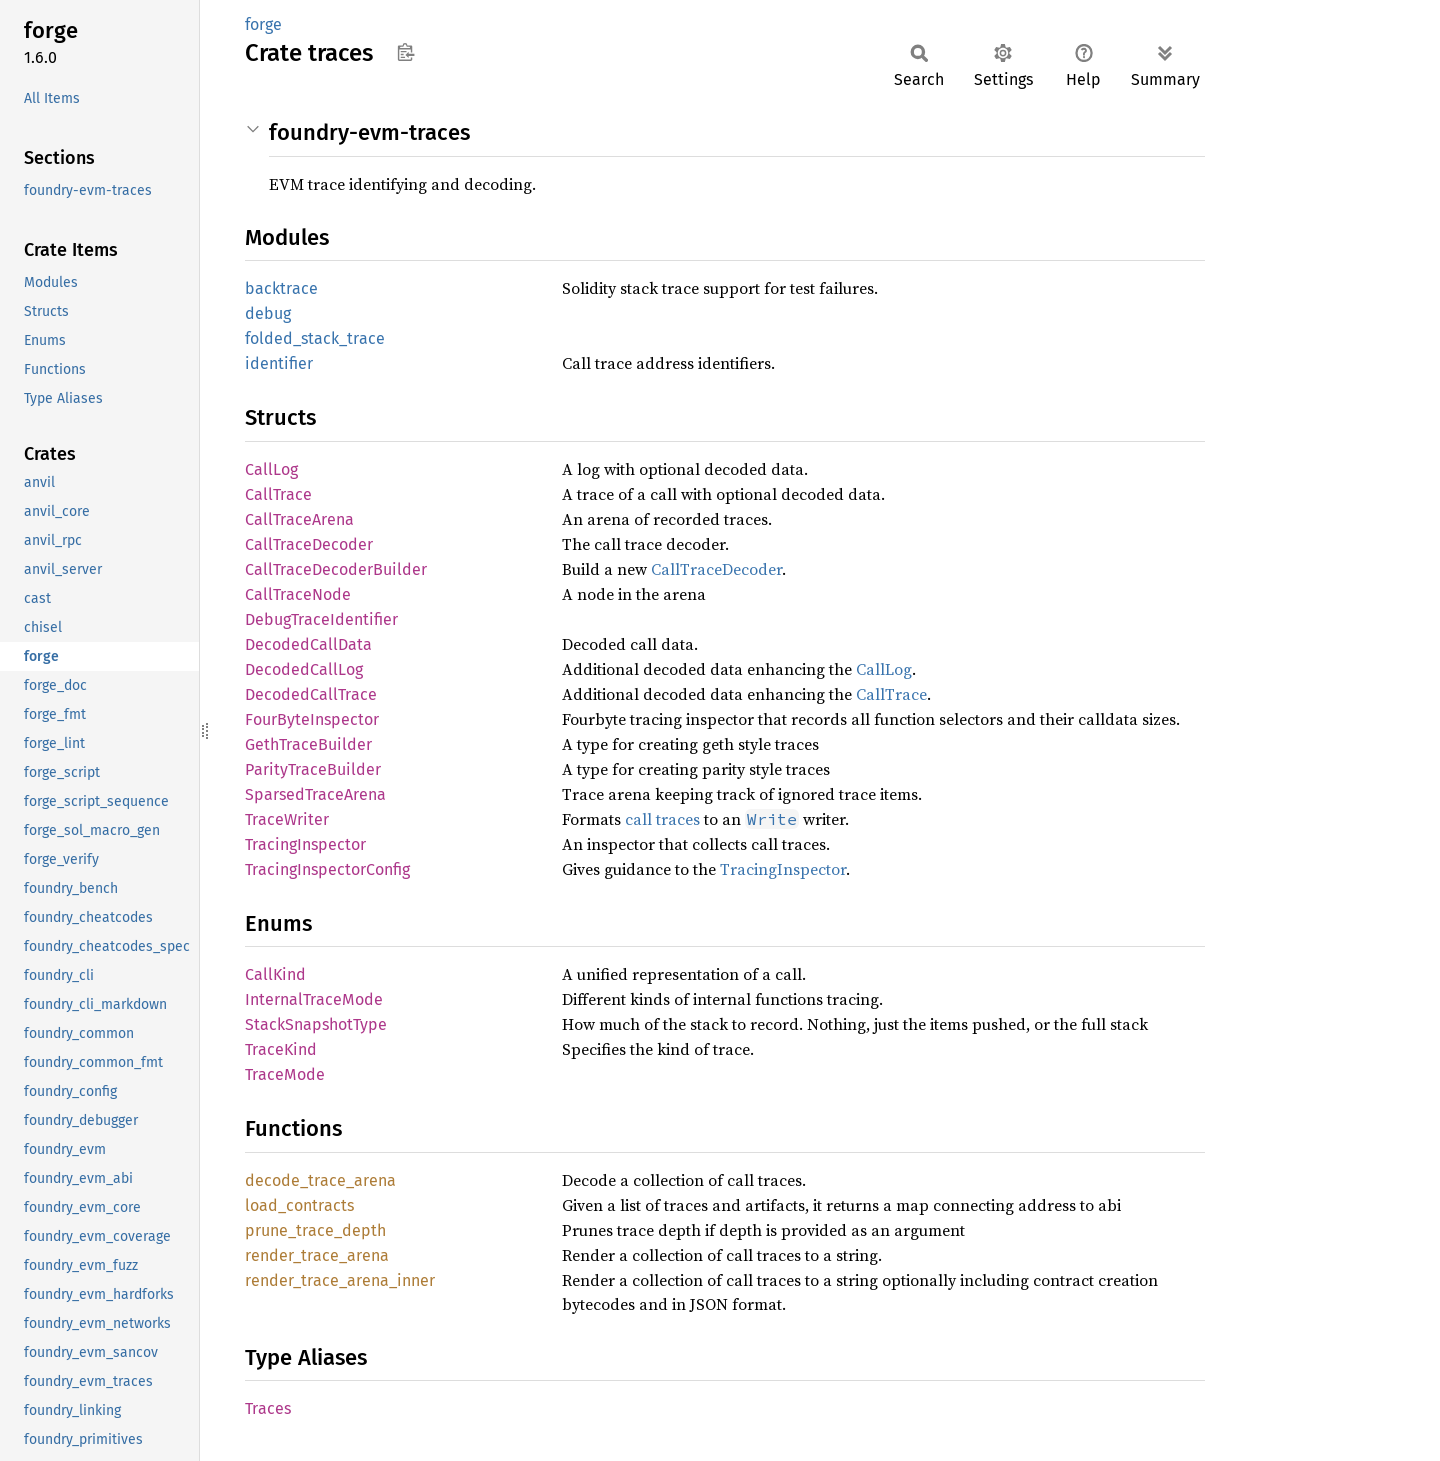  I want to click on identifier, so click(279, 363).